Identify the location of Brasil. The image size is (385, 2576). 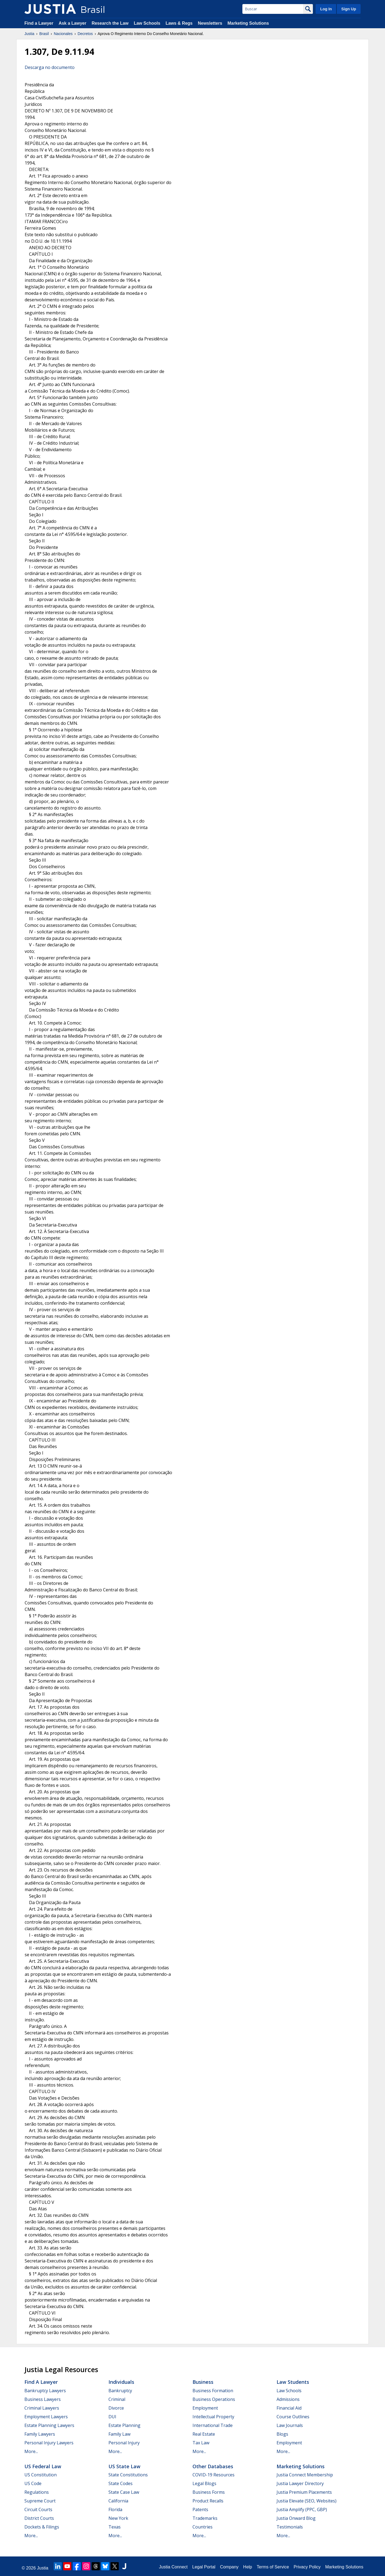
(44, 33).